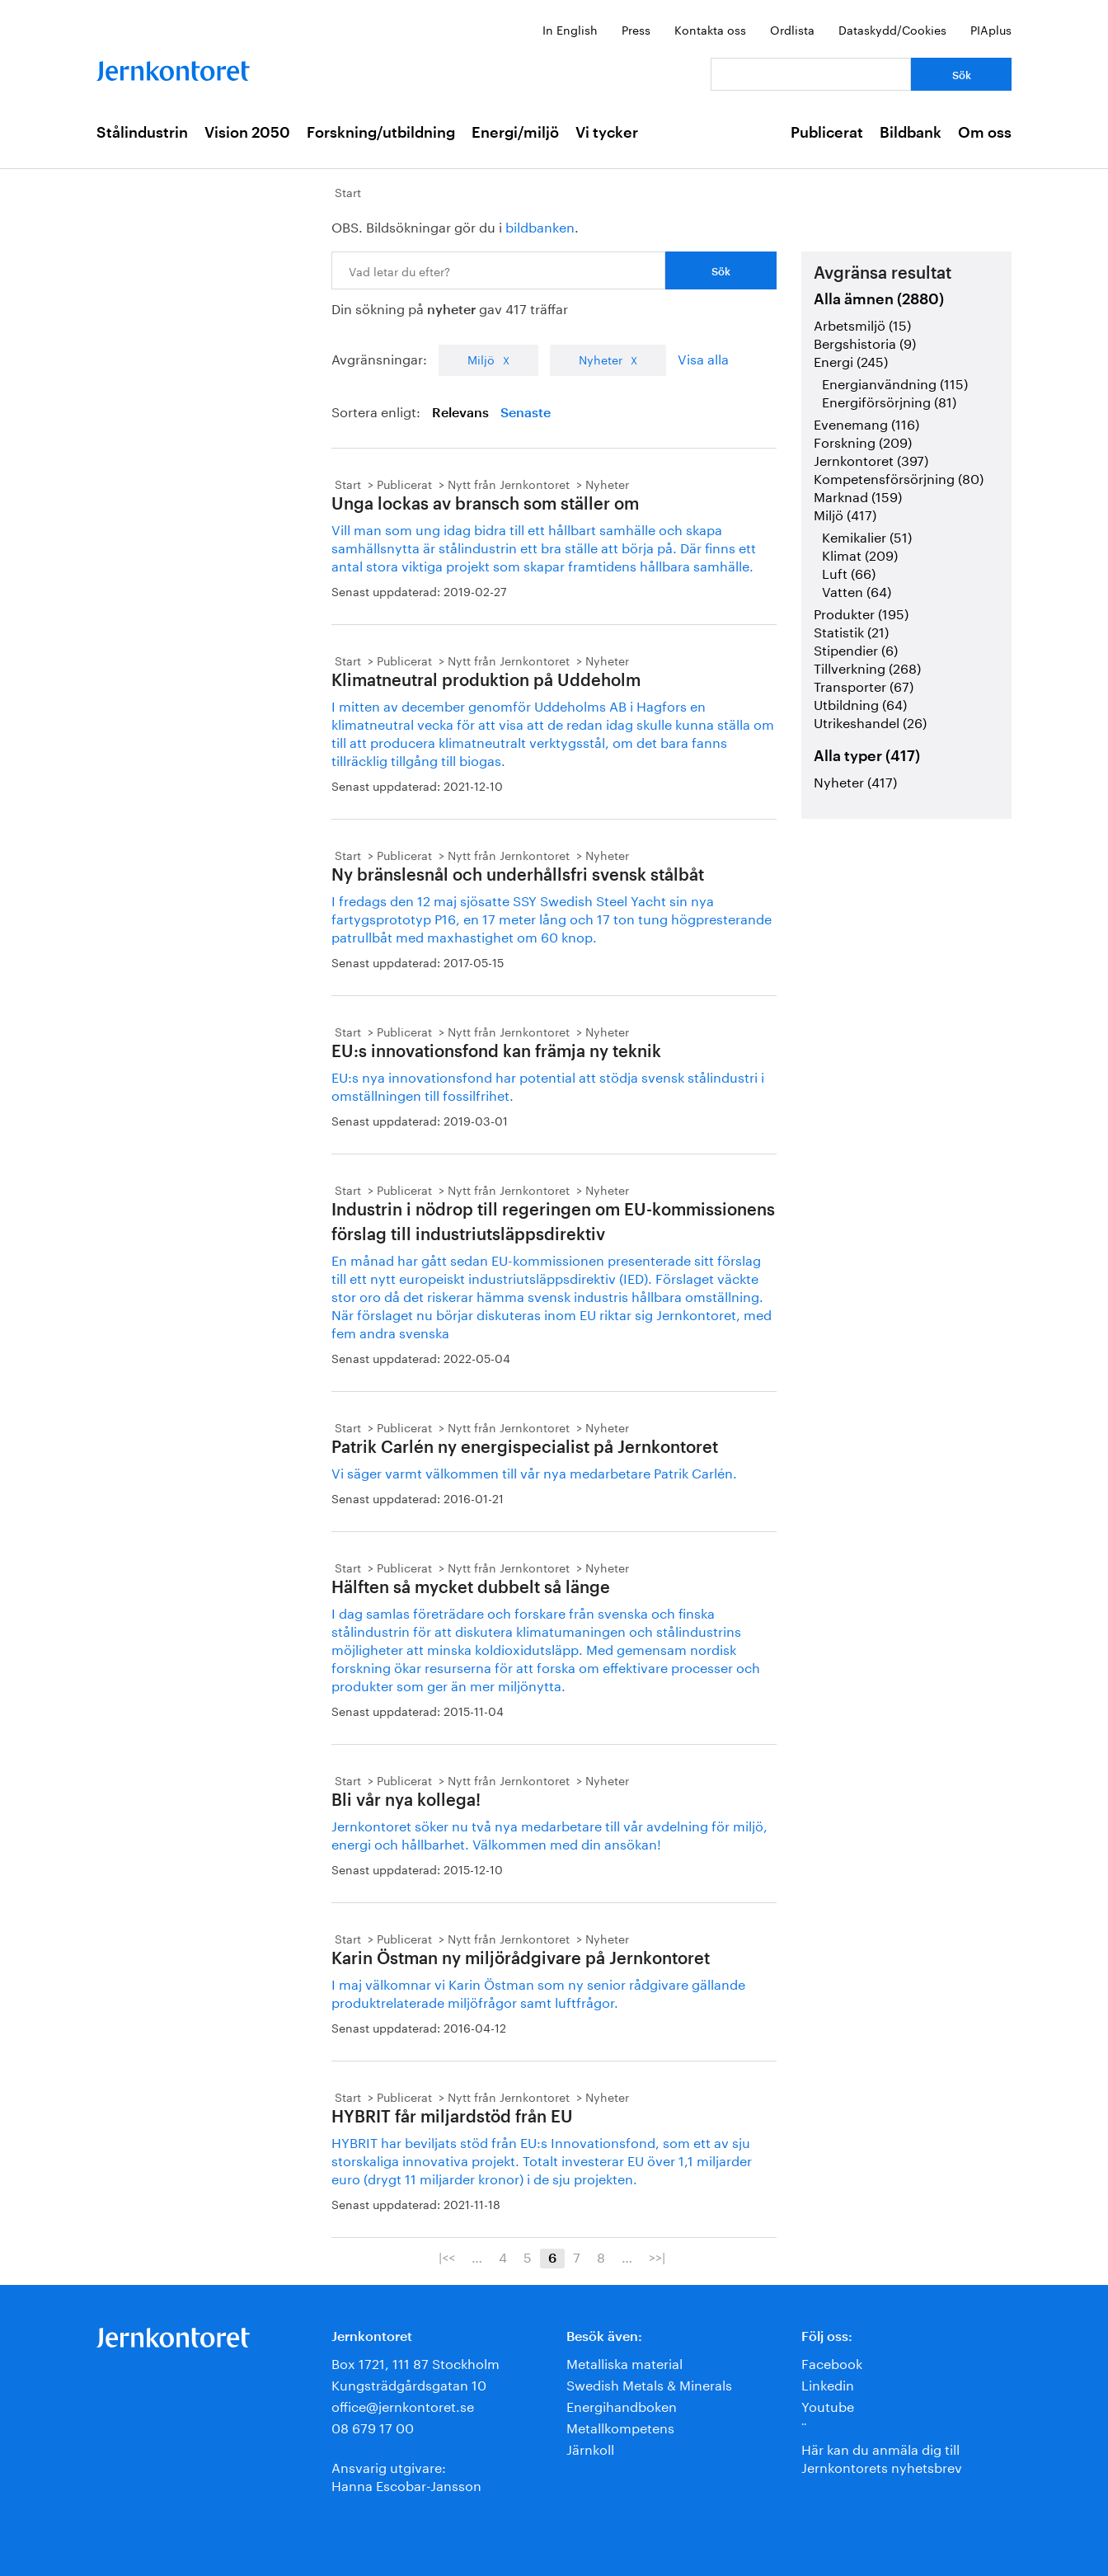 Image resolution: width=1108 pixels, height=2576 pixels. I want to click on Statistik (21), so click(851, 630).